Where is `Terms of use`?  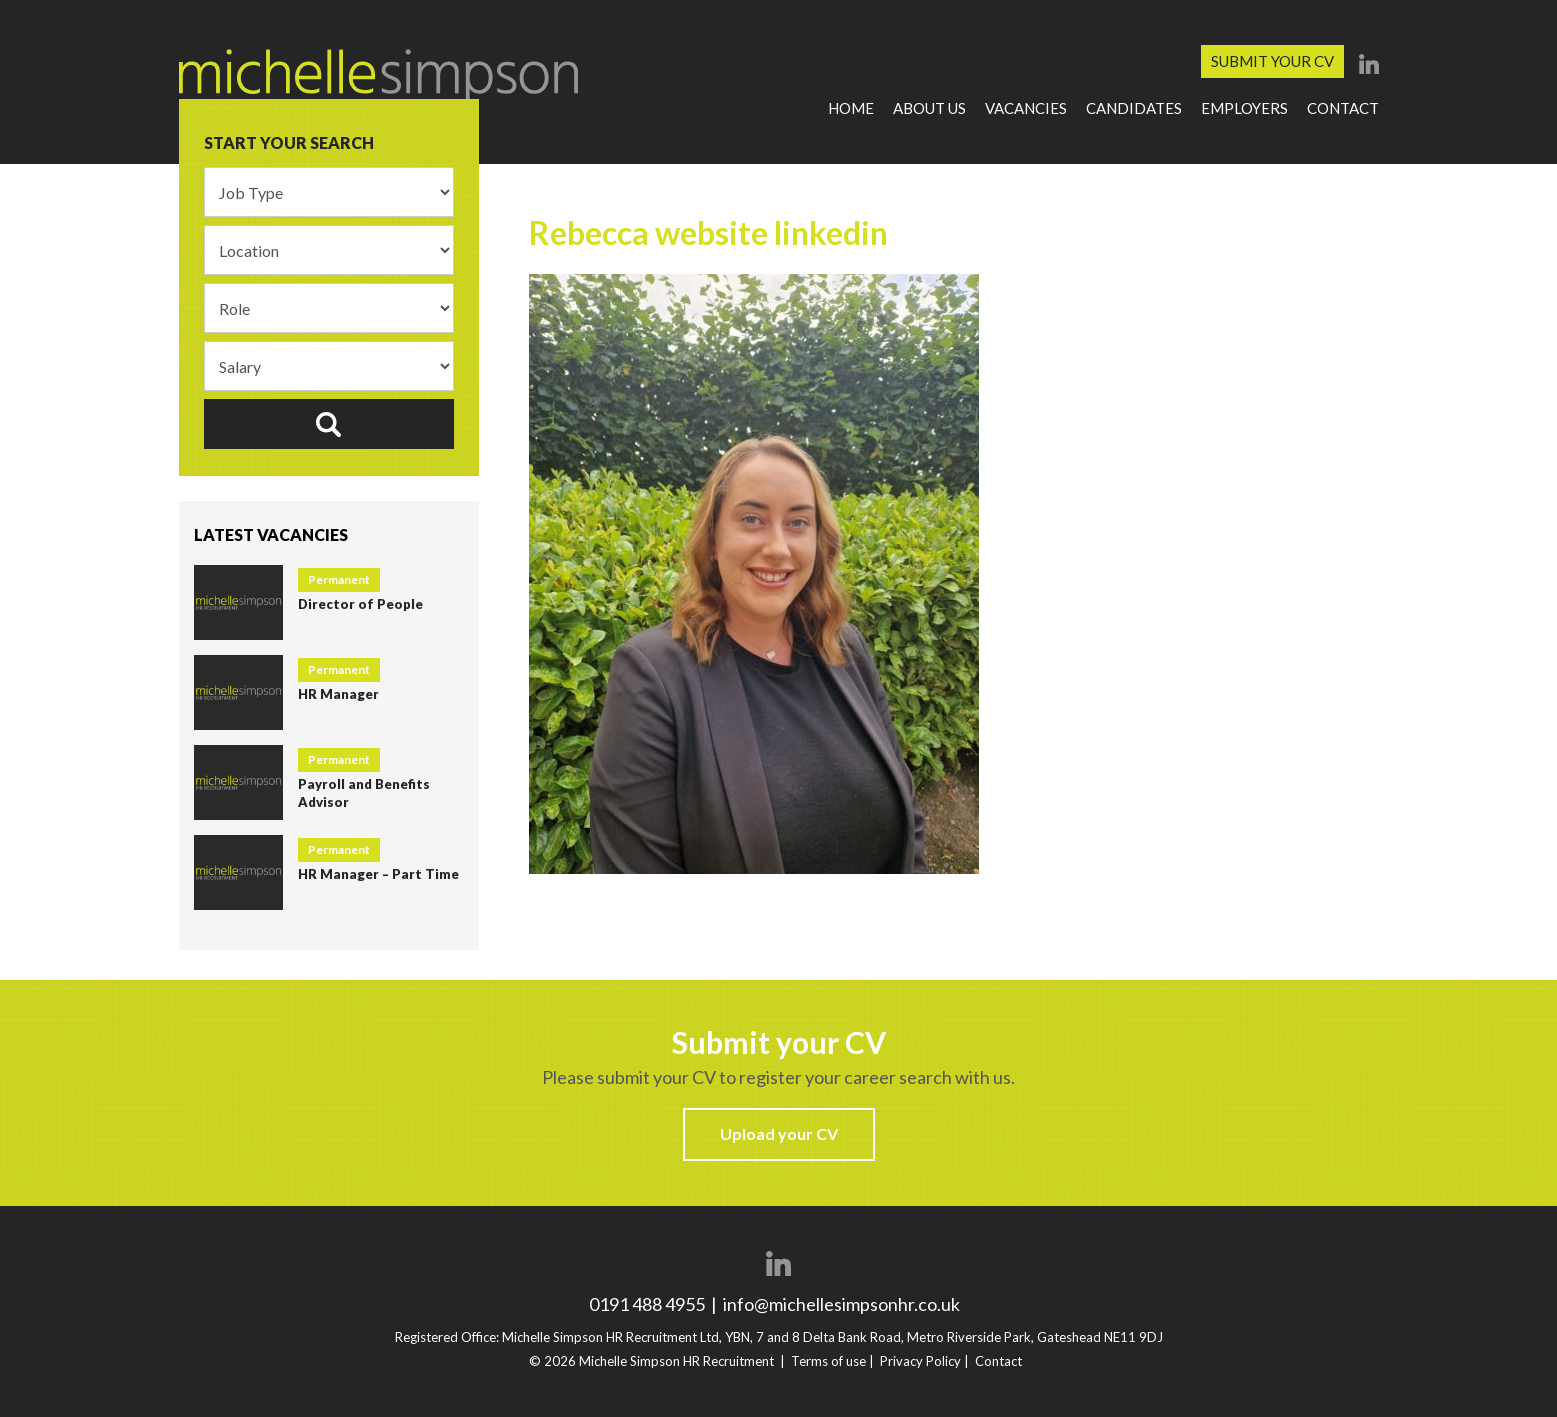
Terms of use is located at coordinates (828, 1361).